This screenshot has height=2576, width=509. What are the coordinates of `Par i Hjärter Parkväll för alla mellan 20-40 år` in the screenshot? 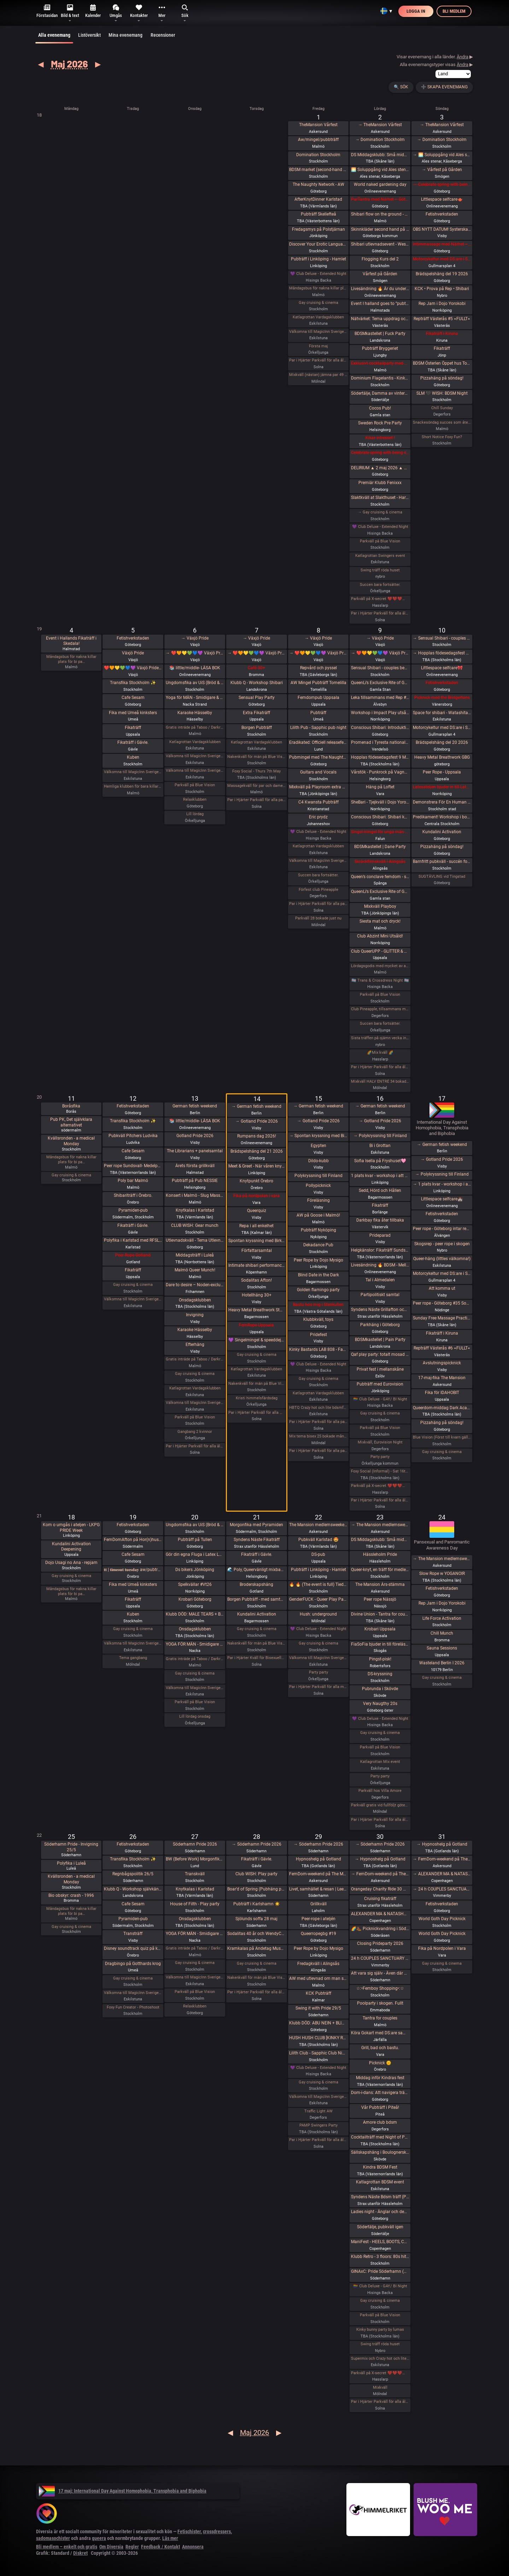 It's located at (256, 1412).